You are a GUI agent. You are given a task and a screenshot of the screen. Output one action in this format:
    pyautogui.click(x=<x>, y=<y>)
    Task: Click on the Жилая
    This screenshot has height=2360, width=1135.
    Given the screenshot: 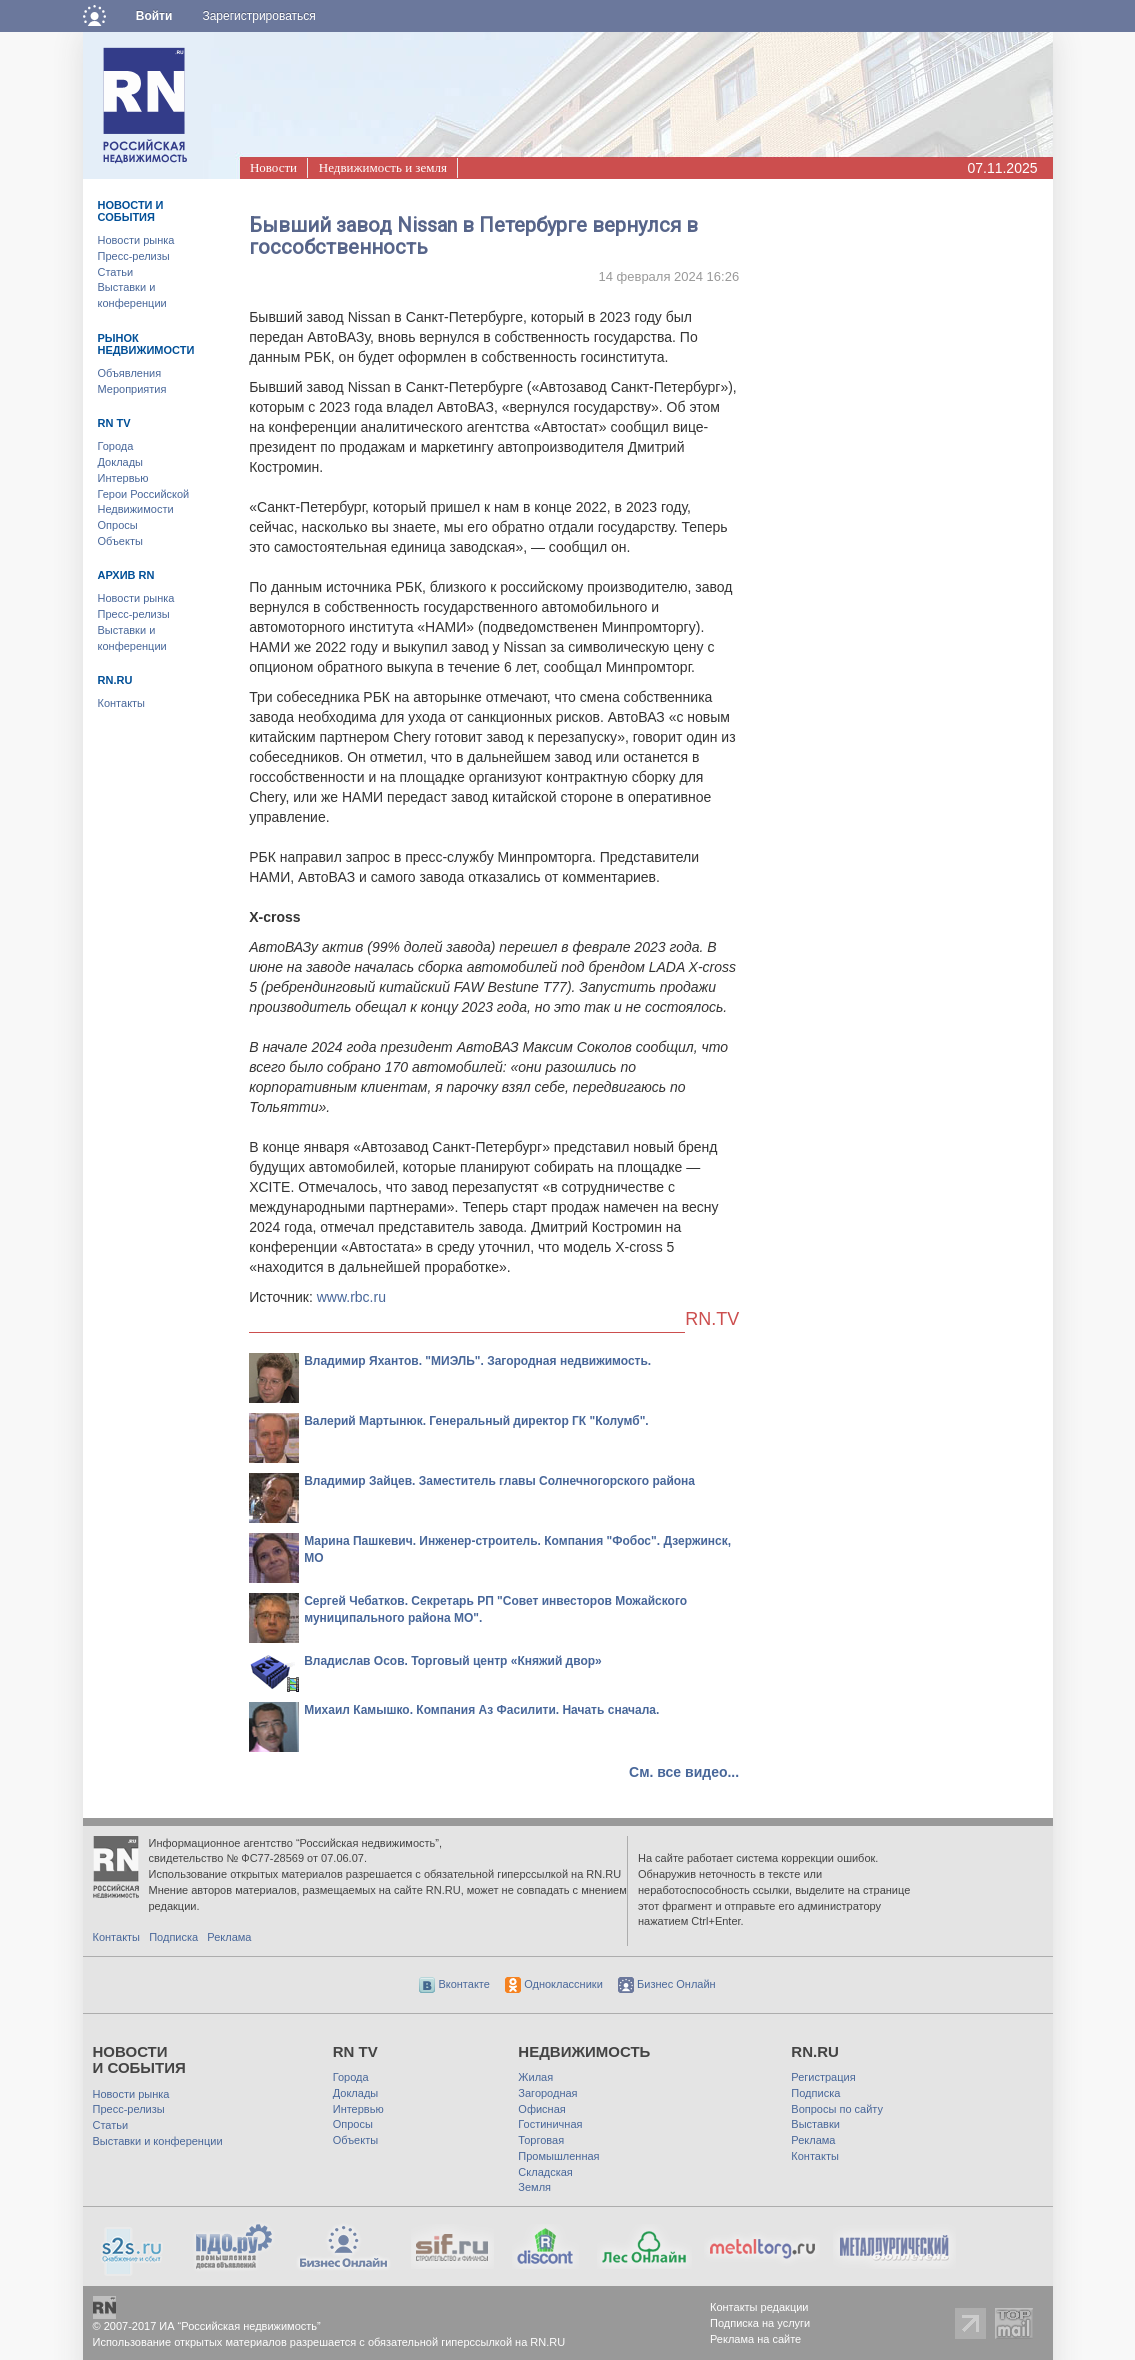 What is the action you would take?
    pyautogui.click(x=535, y=2077)
    